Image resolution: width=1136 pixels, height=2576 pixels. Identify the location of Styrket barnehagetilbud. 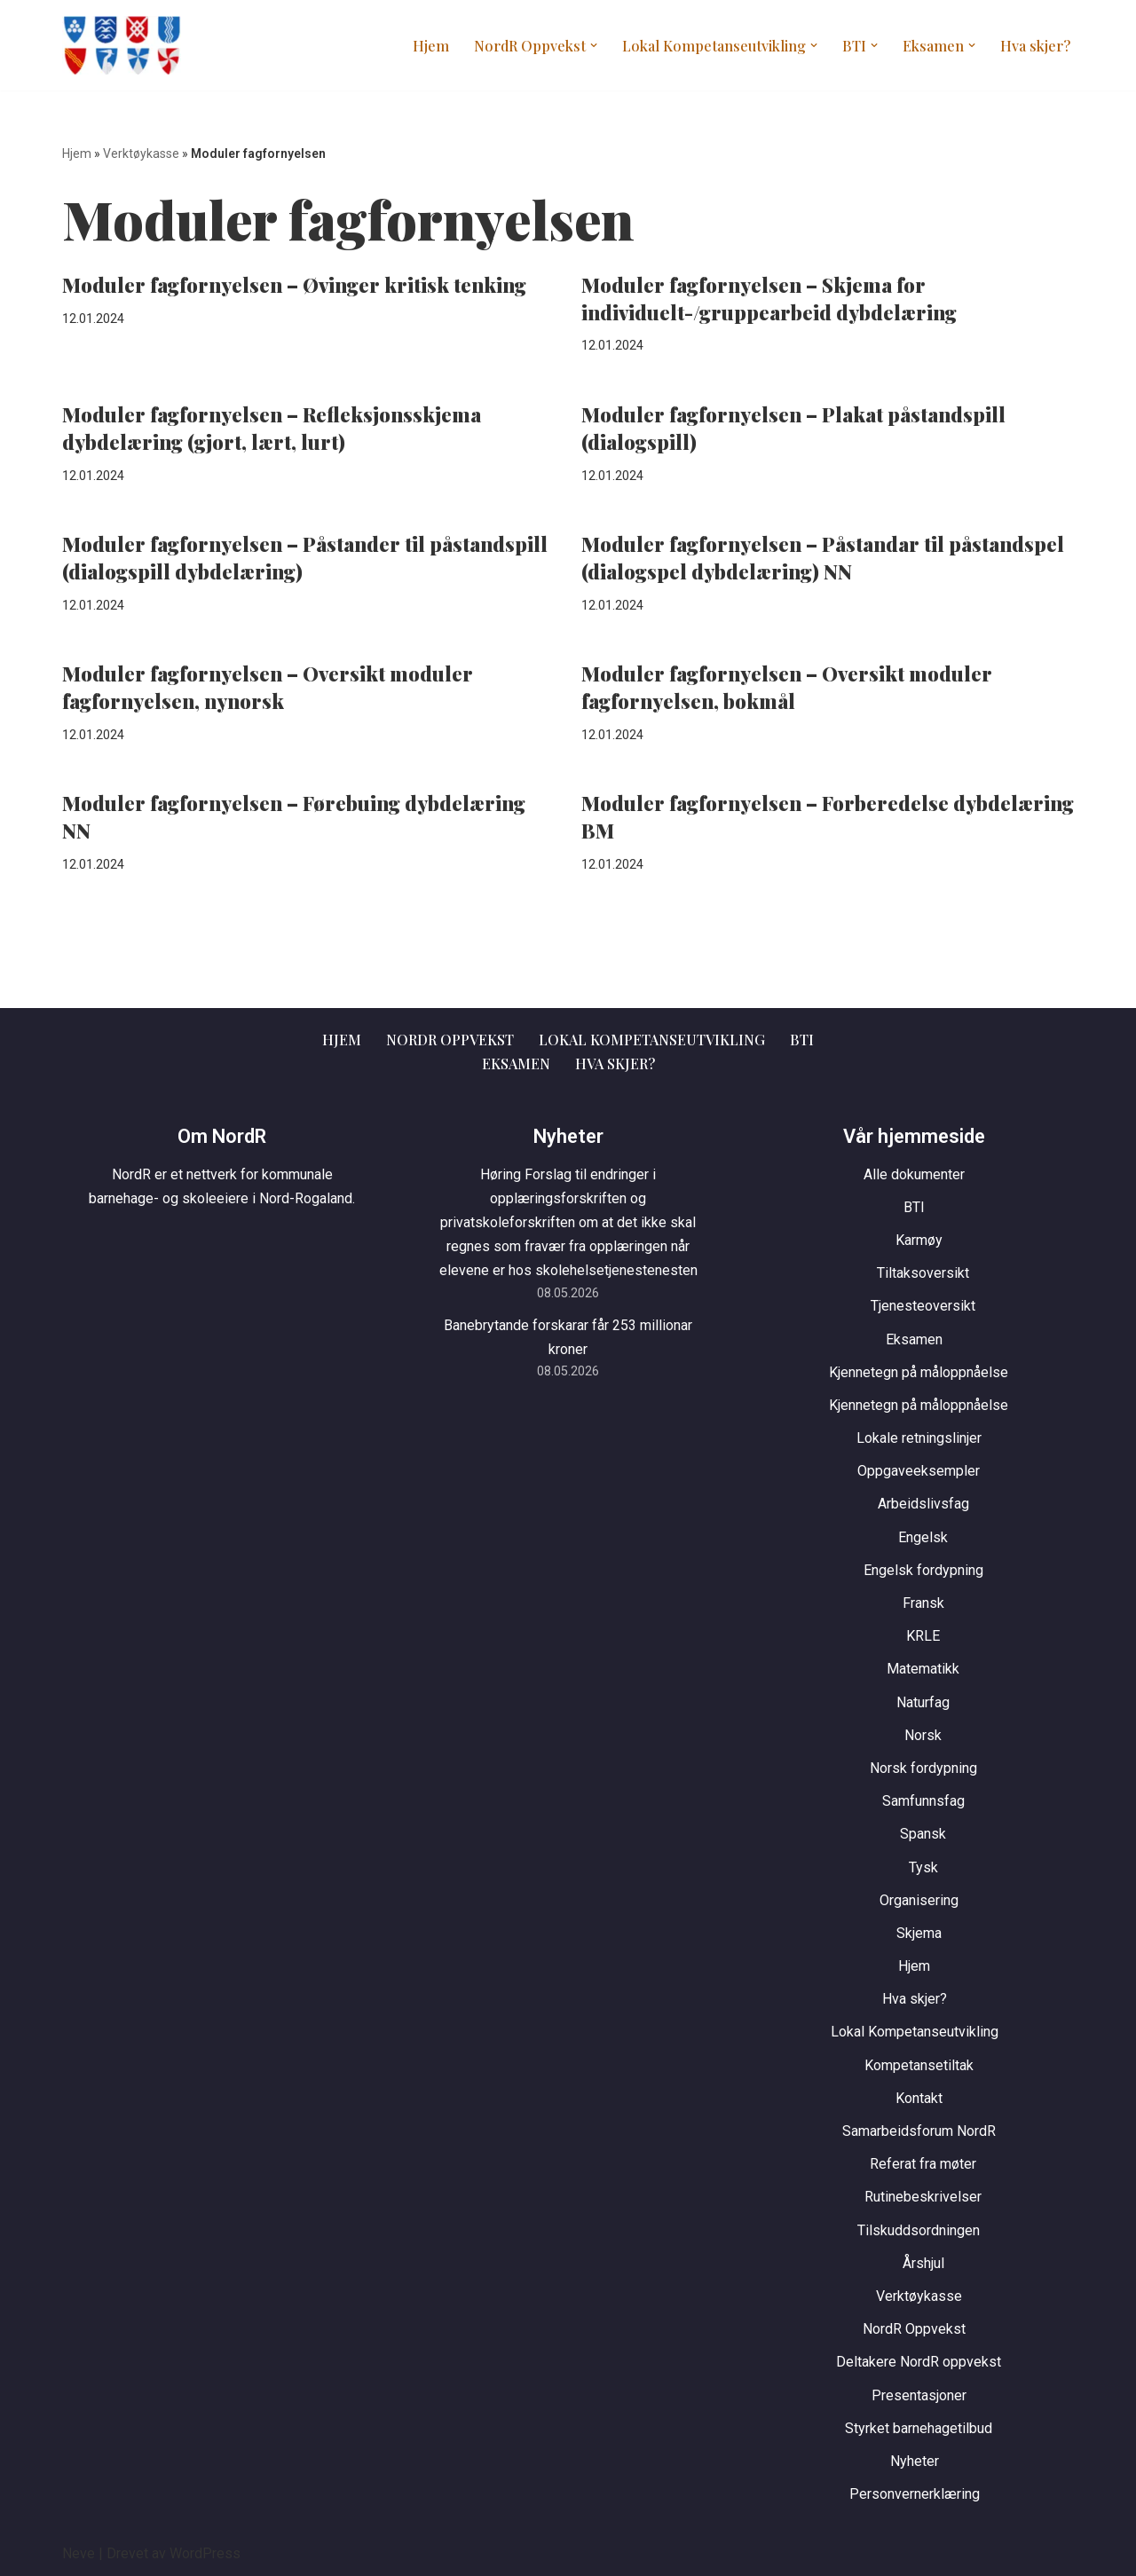
(918, 2427).